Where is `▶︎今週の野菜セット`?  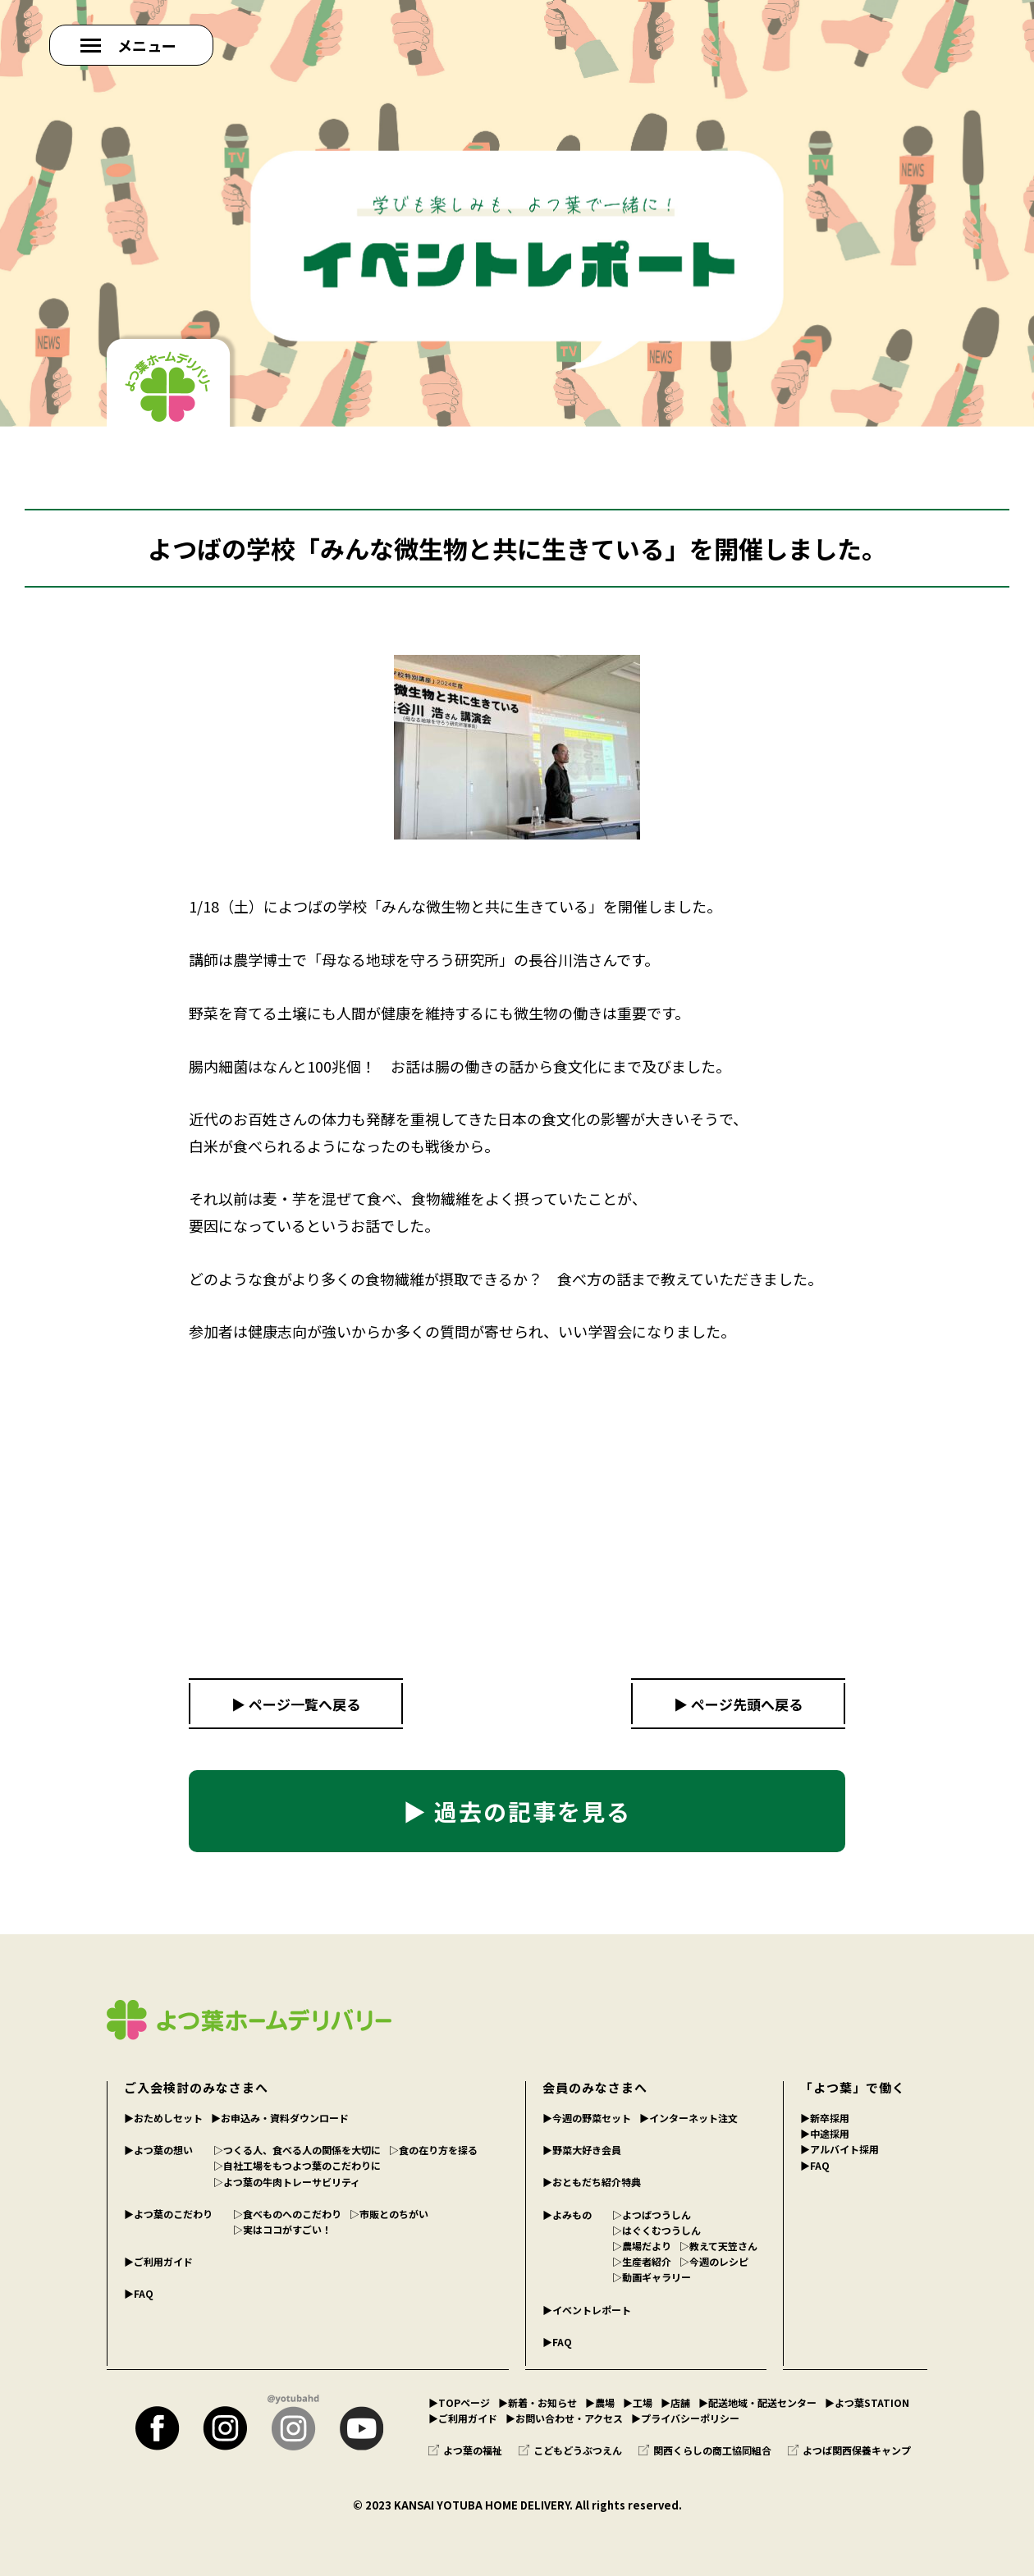 ▶︎今週の野菜セット is located at coordinates (586, 2118).